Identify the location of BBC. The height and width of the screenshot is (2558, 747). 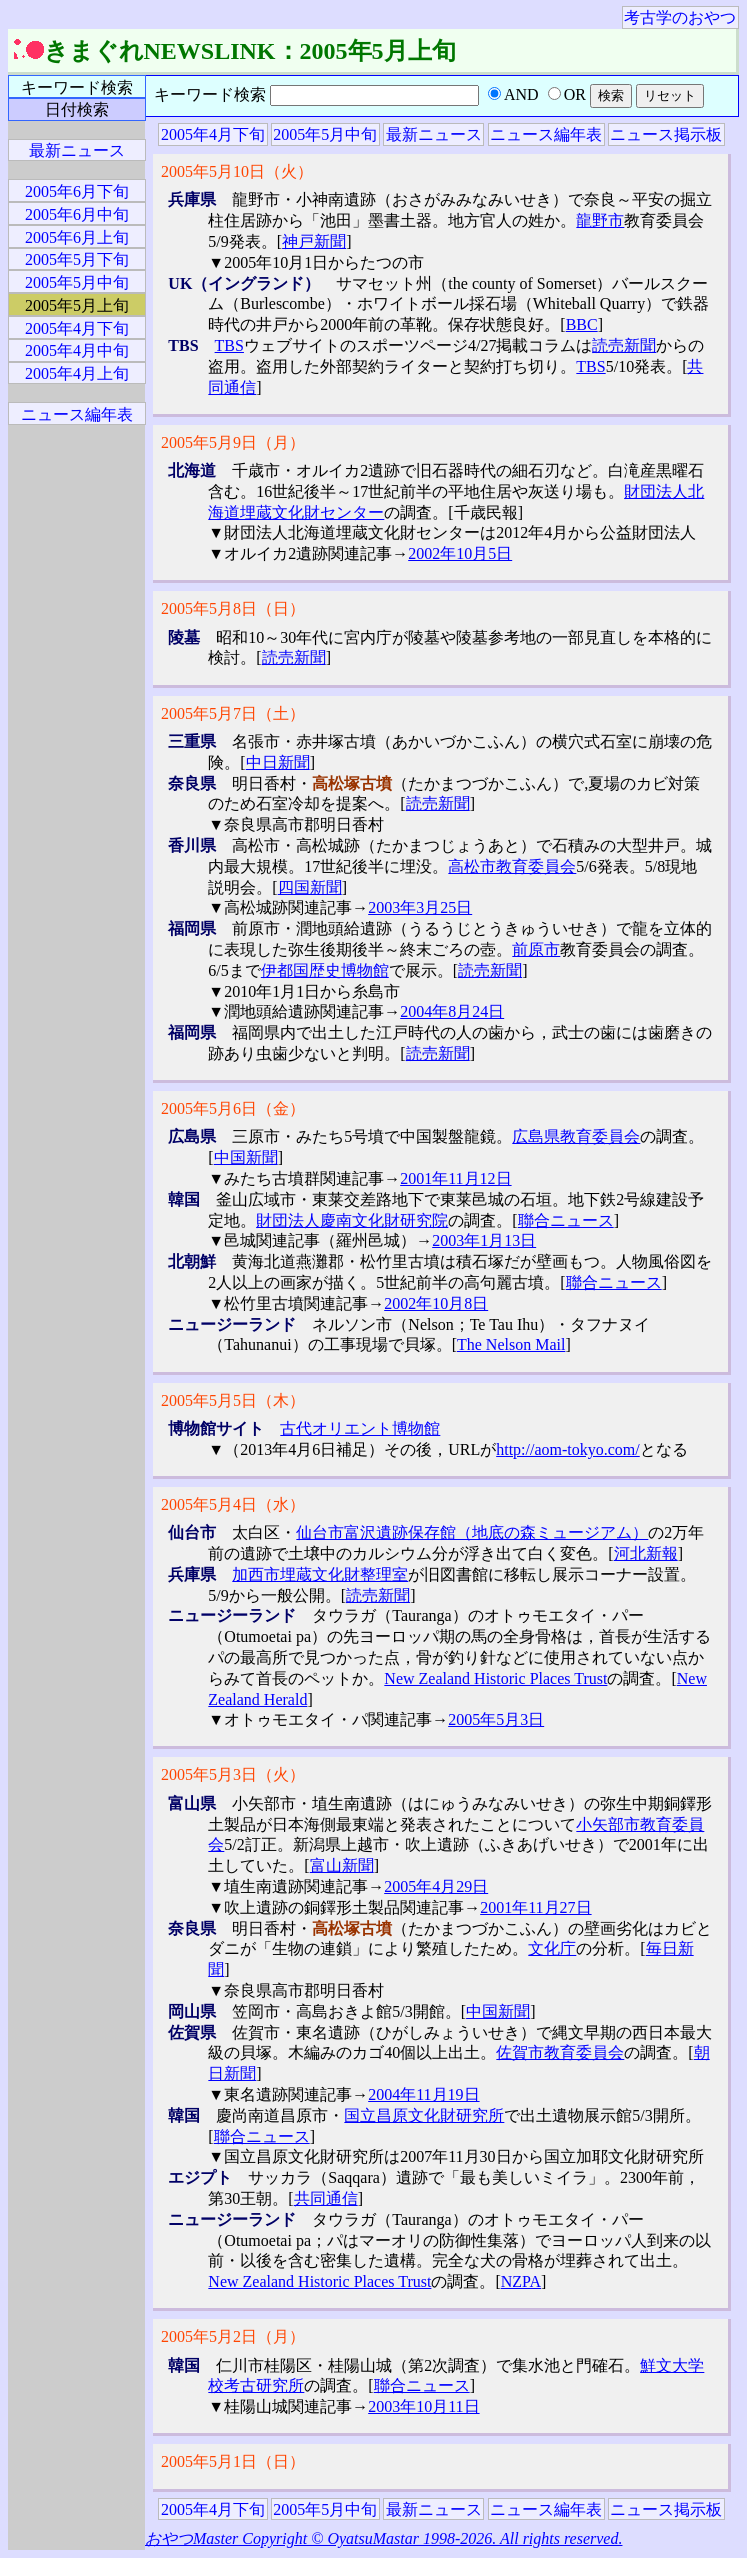
(582, 324).